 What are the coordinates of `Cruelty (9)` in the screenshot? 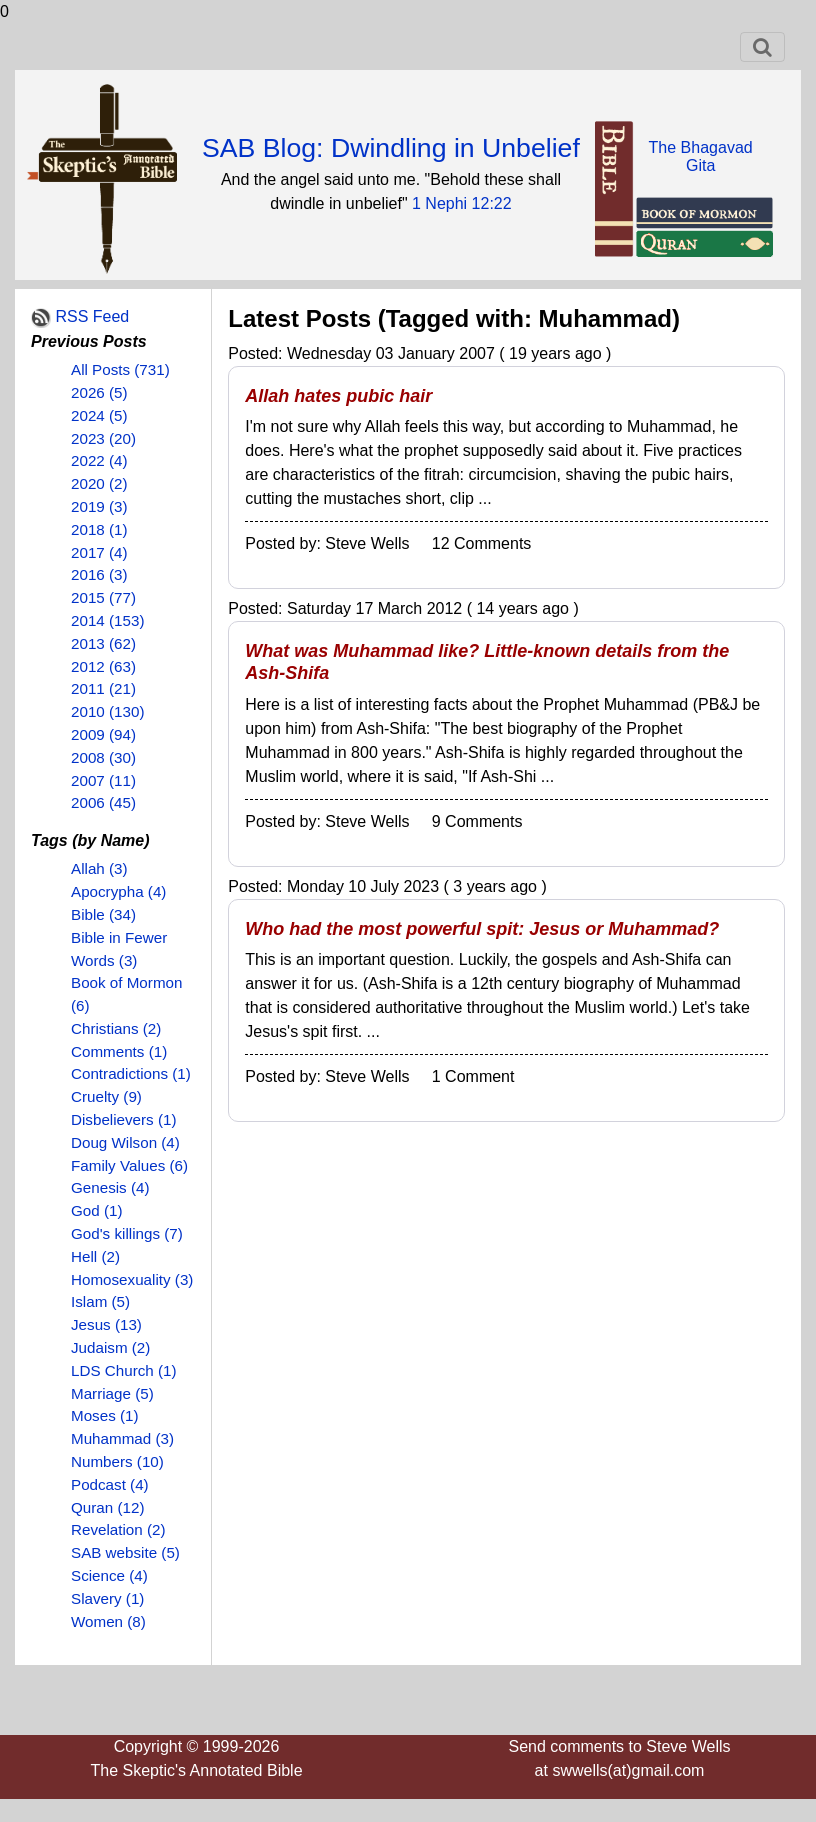 It's located at (106, 1096).